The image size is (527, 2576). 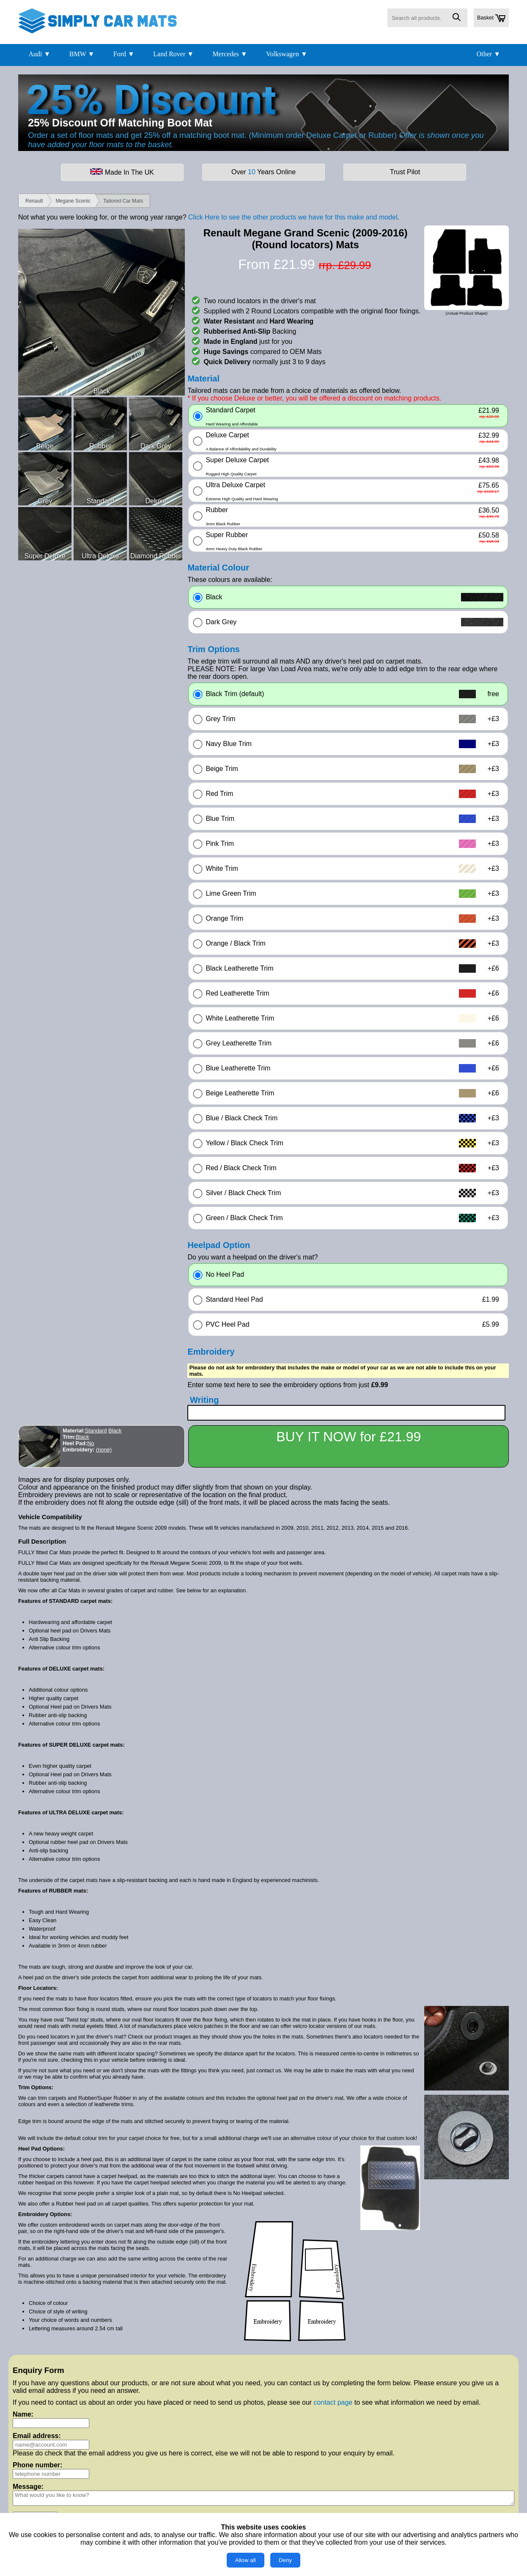 What do you see at coordinates (405, 172) in the screenshot?
I see `Trust Pilot` at bounding box center [405, 172].